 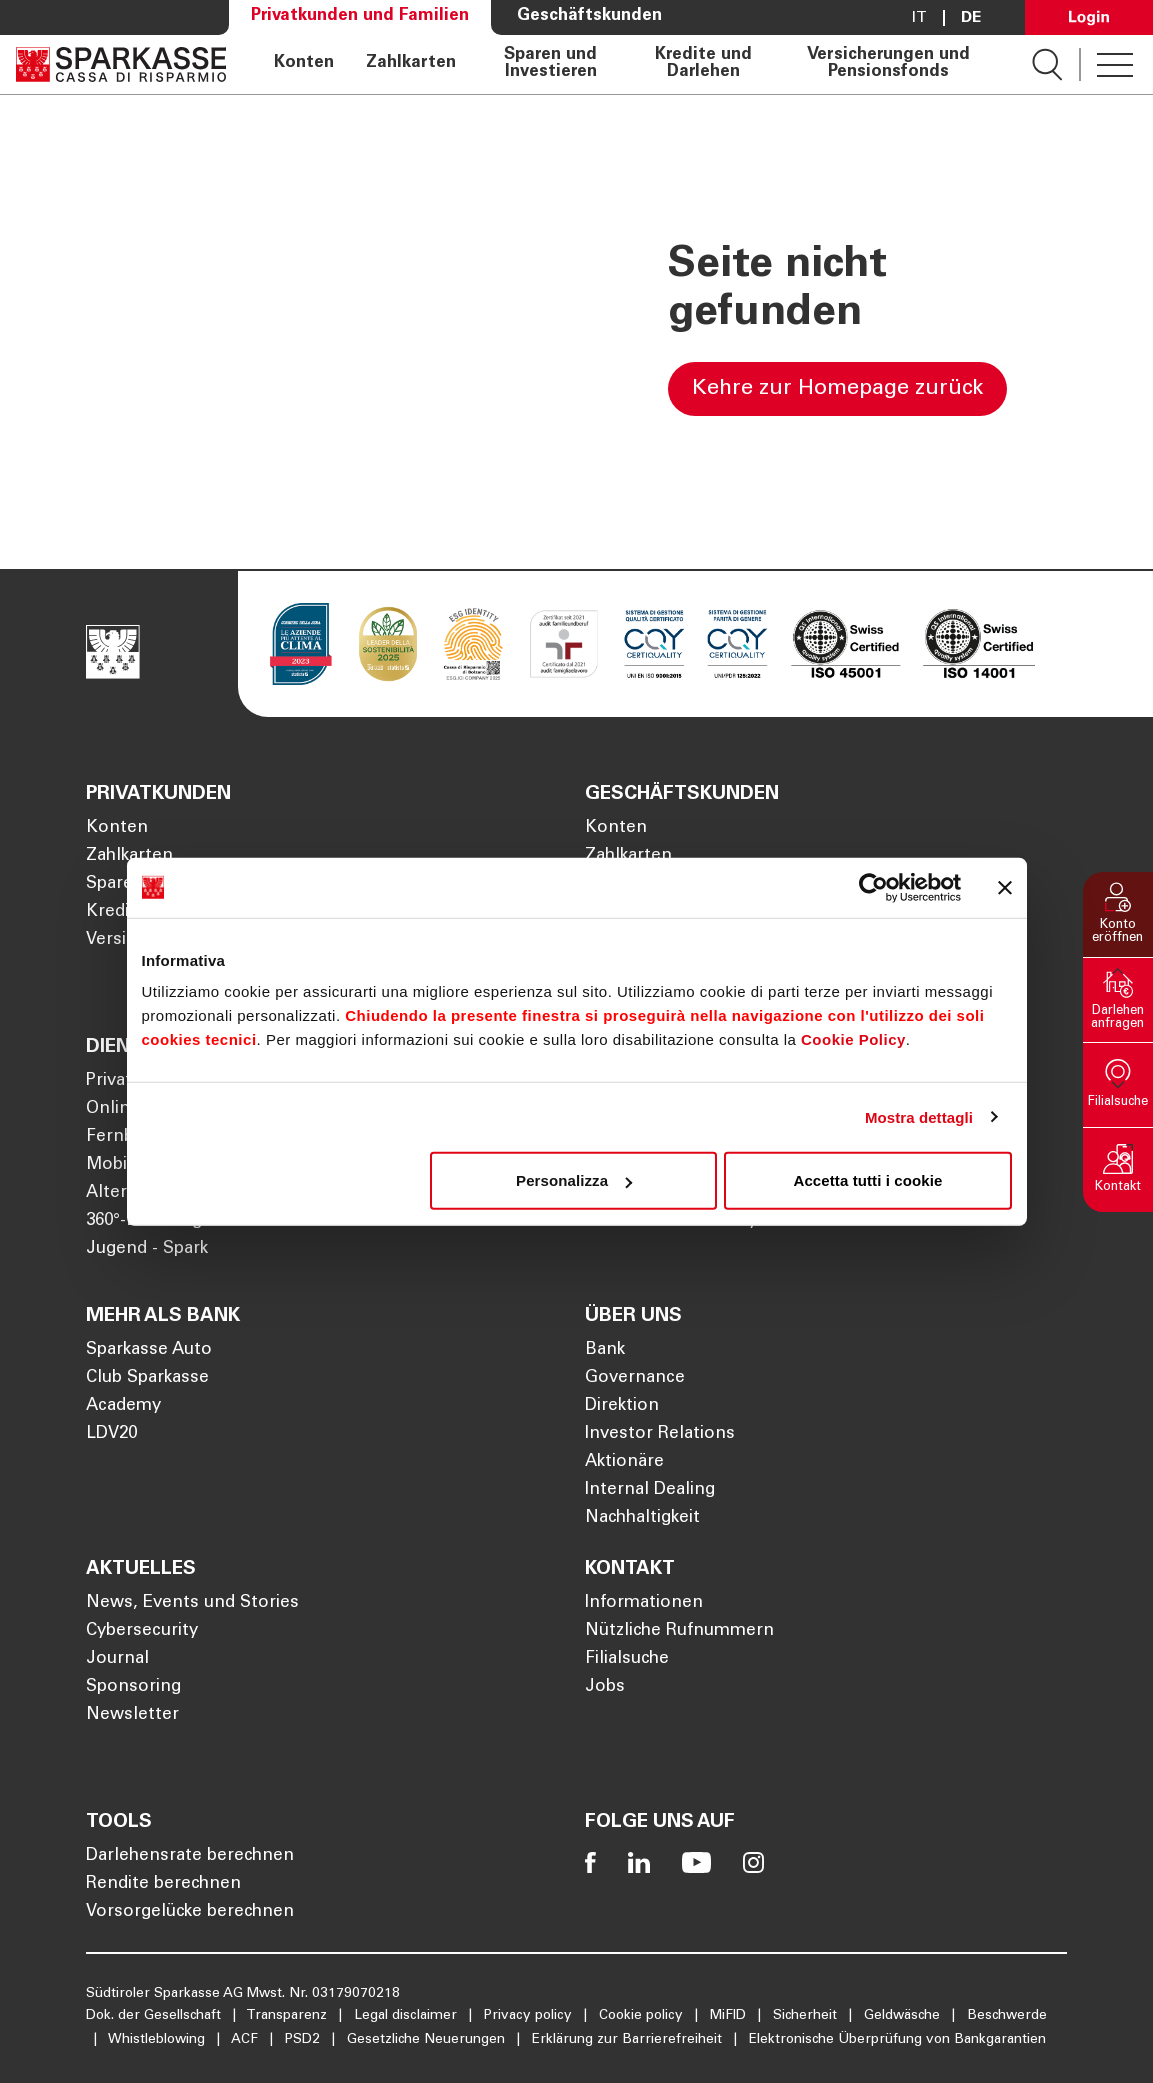 What do you see at coordinates (142, 1631) in the screenshot?
I see `Cybersecurity [Öffnet die Seite Cybersecurity]` at bounding box center [142, 1631].